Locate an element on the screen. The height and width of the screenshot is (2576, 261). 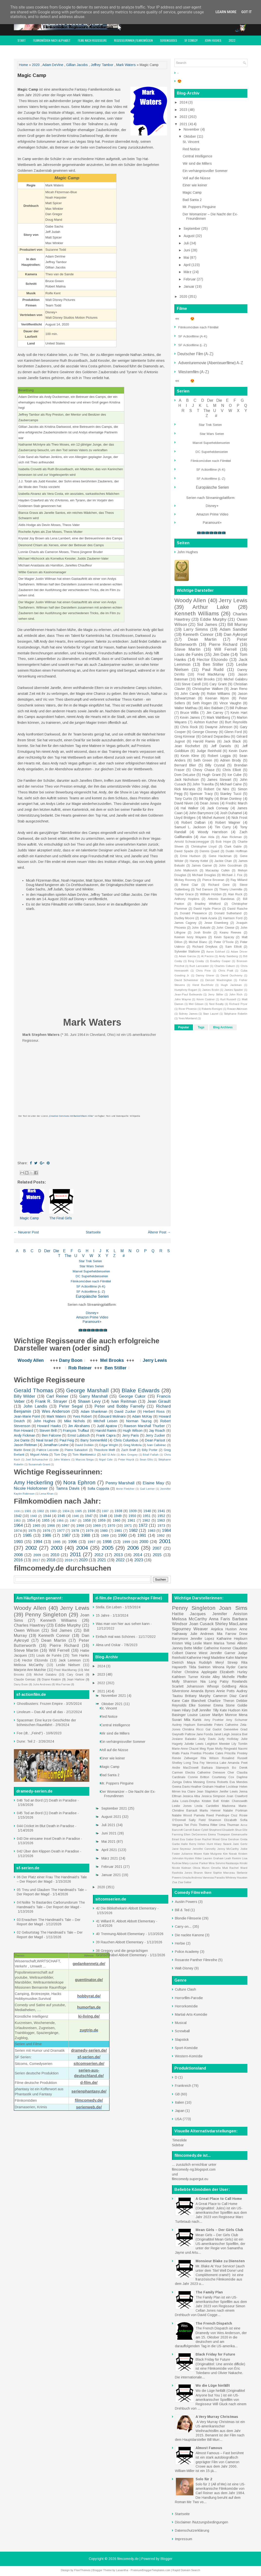
Bette Midler is located at coordinates (193, 1648).